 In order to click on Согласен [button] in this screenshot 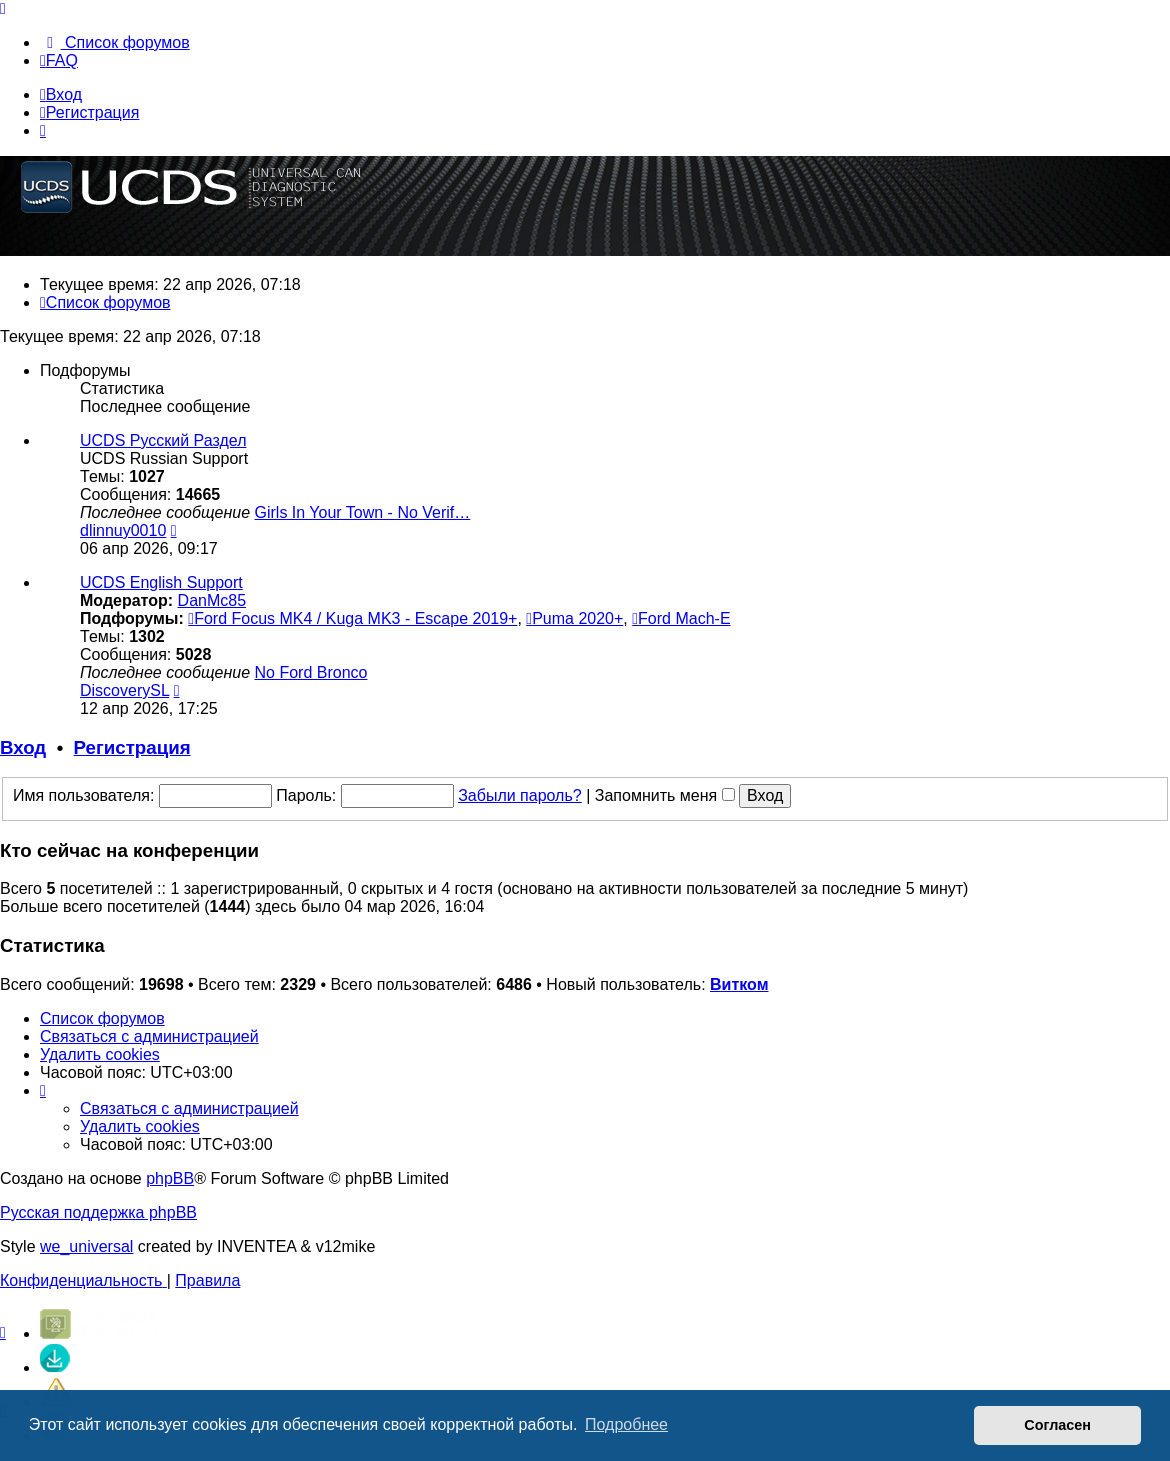, I will do `click(1057, 1425)`.